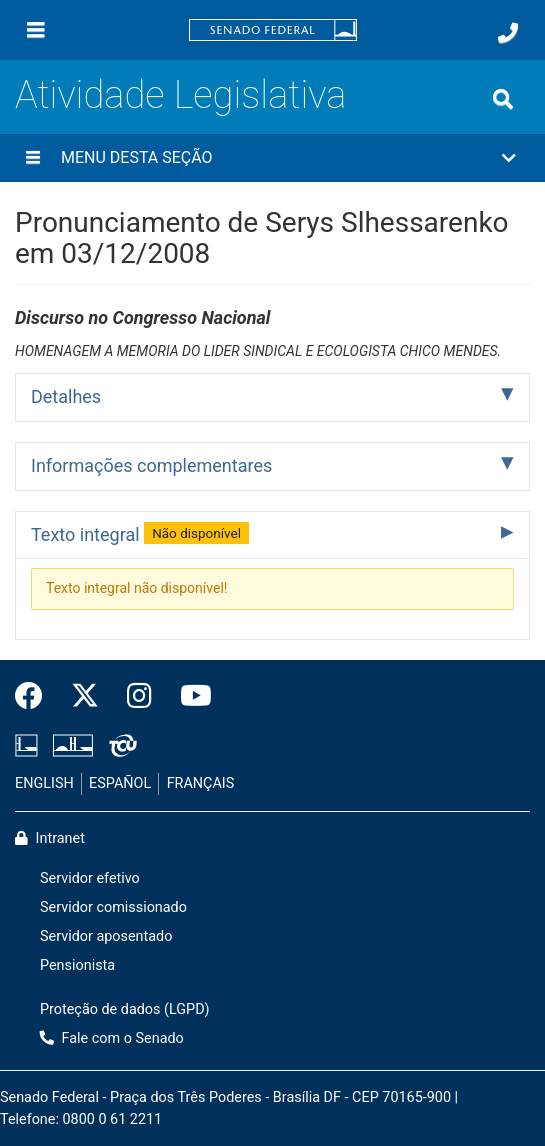  What do you see at coordinates (90, 878) in the screenshot?
I see `Servidor efetivo` at bounding box center [90, 878].